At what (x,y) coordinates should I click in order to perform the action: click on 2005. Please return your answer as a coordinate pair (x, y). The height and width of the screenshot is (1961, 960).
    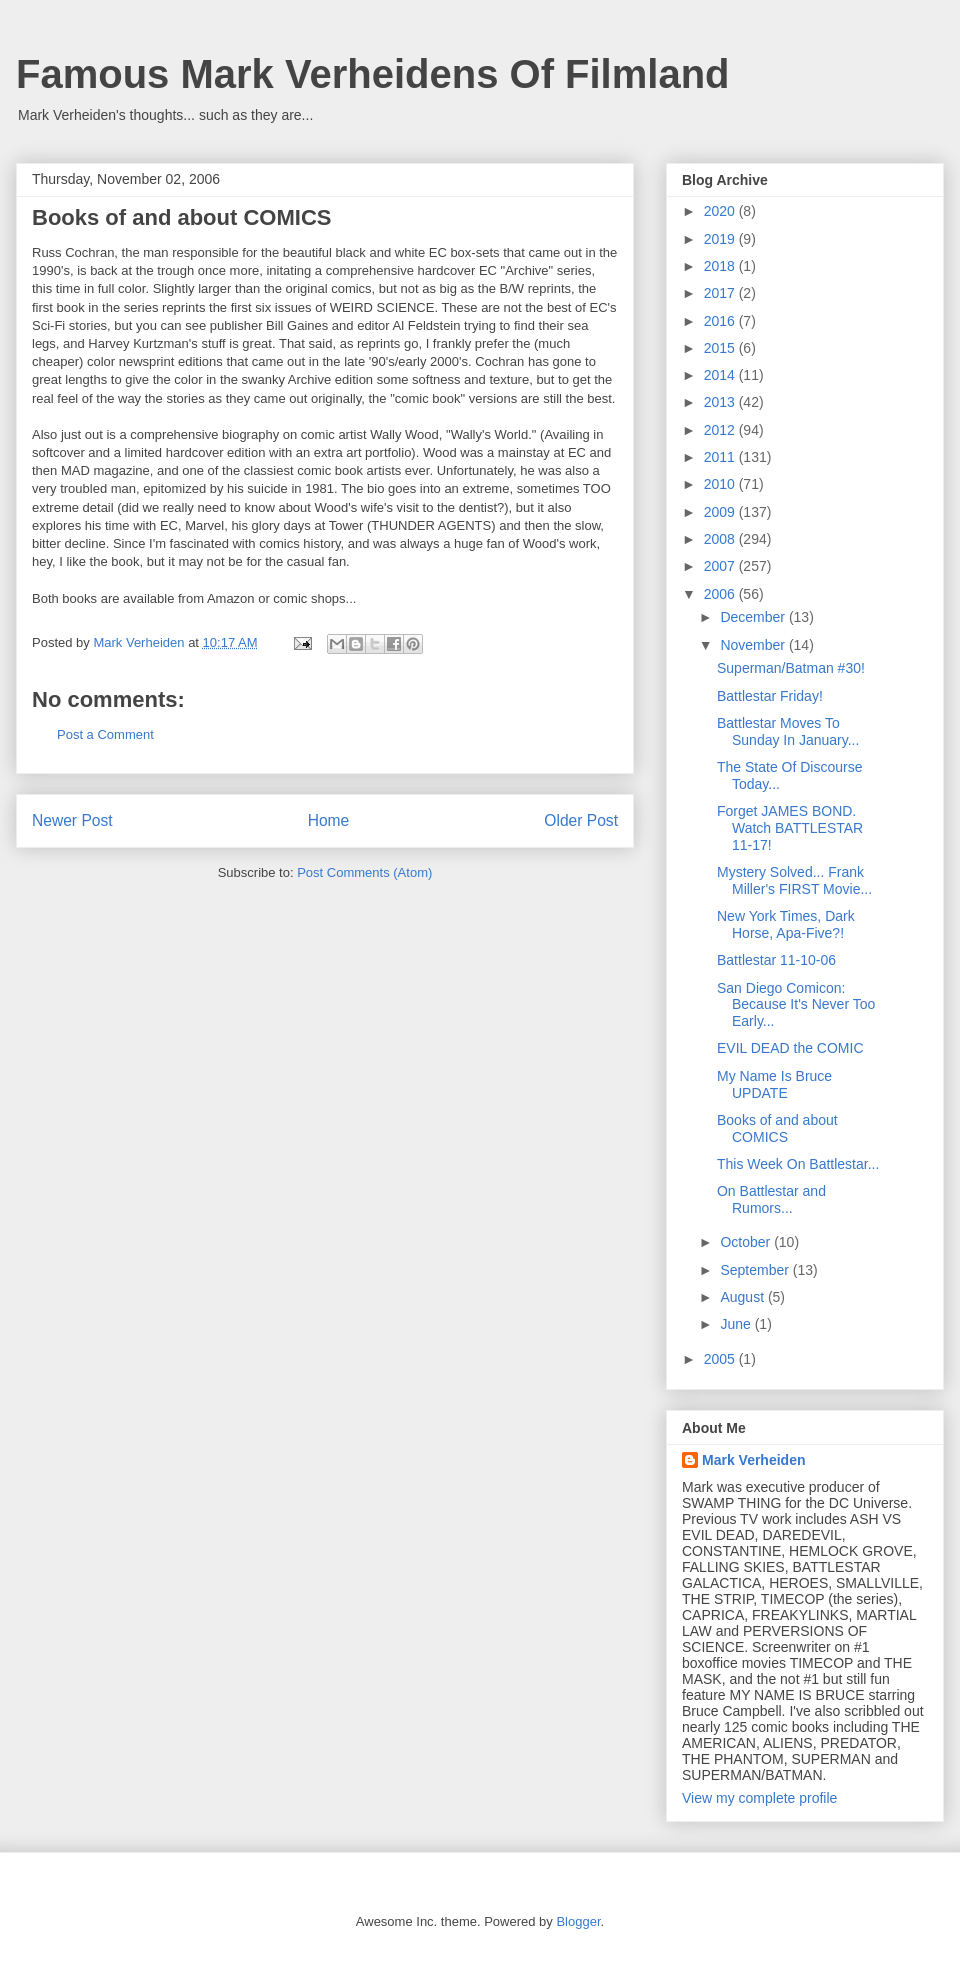
    Looking at the image, I should click on (721, 1359).